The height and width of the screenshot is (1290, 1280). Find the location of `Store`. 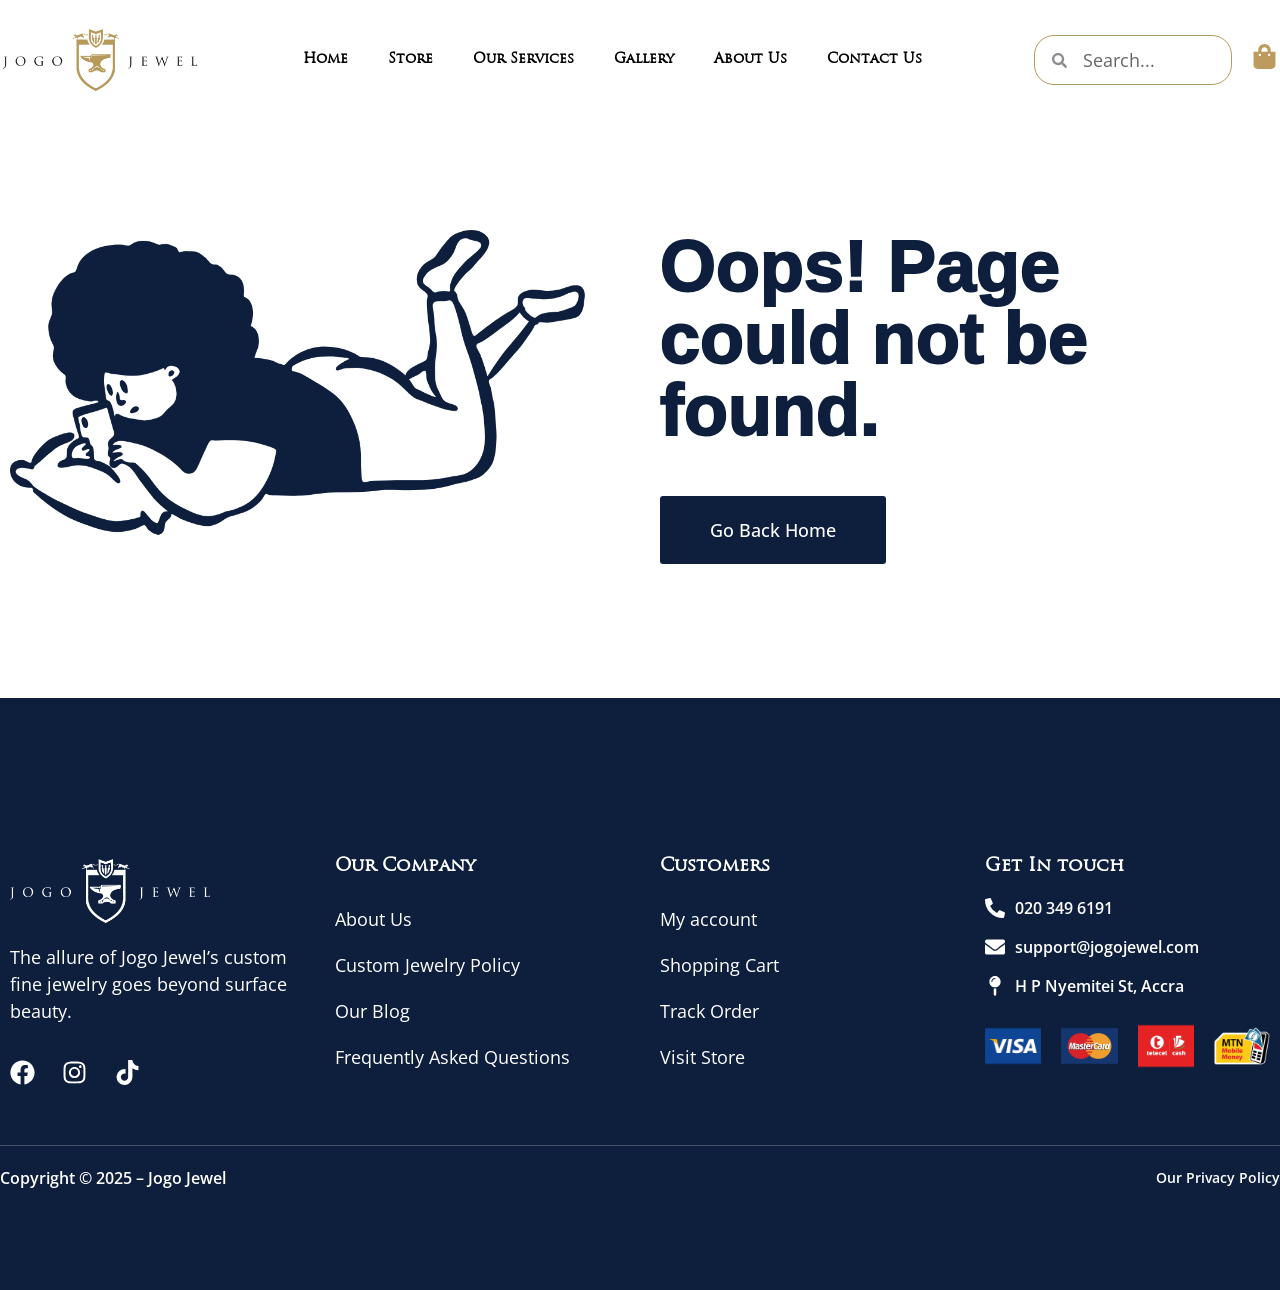

Store is located at coordinates (410, 59).